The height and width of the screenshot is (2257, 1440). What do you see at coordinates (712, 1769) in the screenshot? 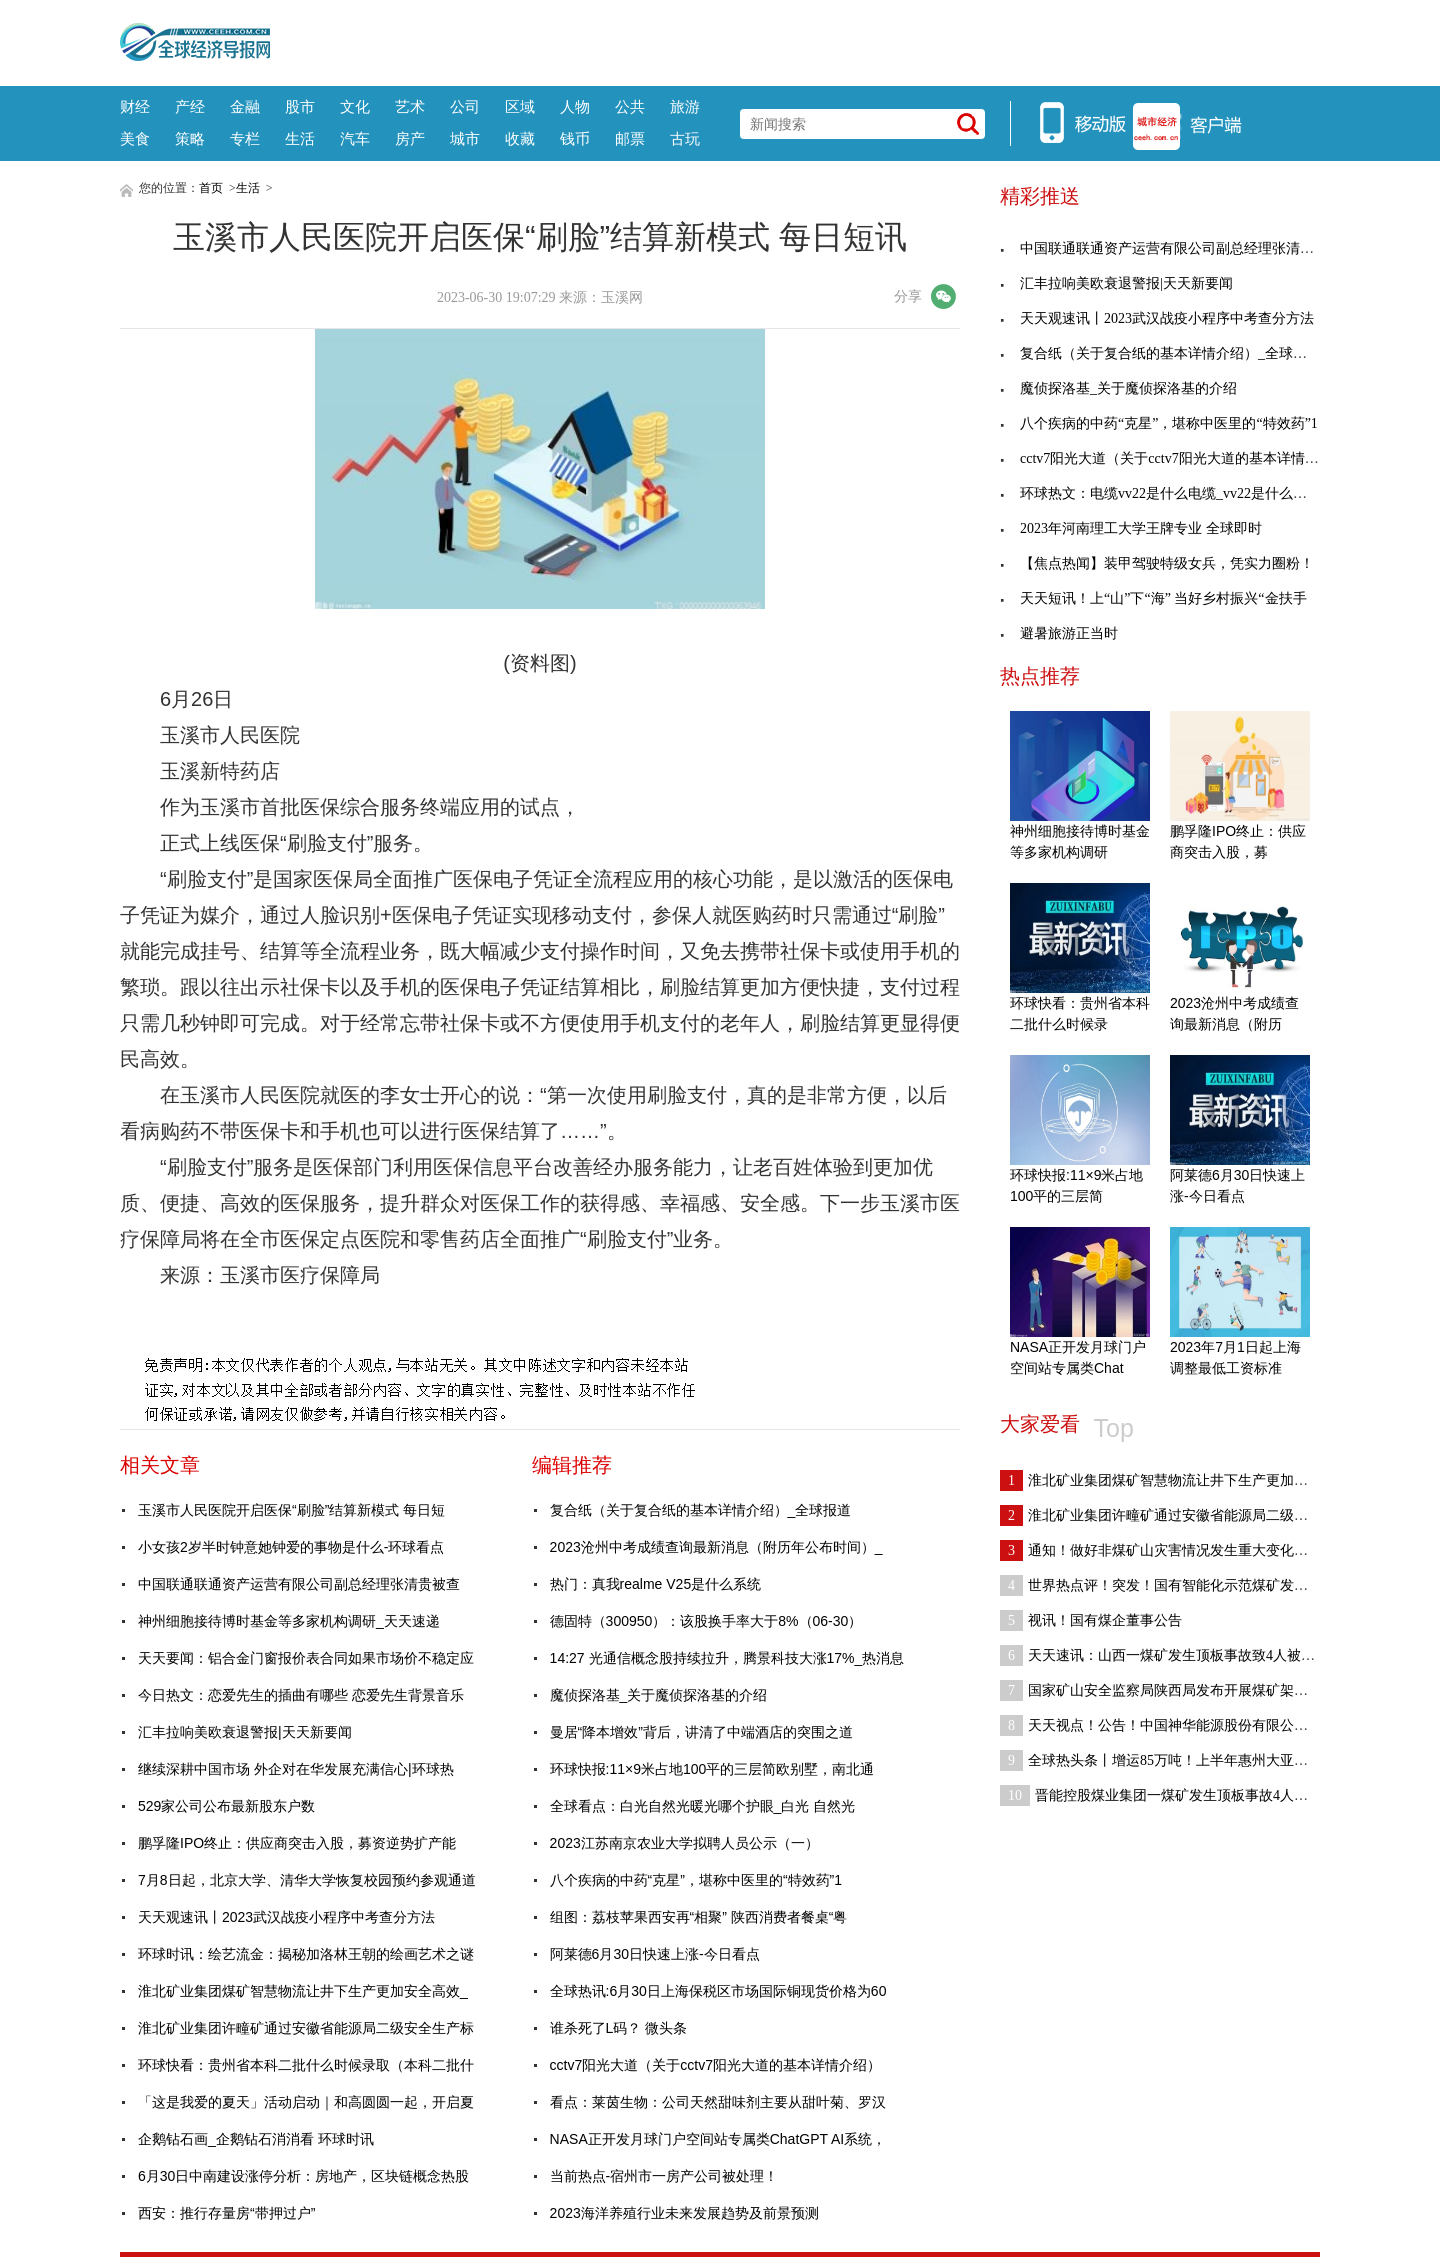
I see `环球快报:11×9米占地100平的三层简欧别墅，南北通` at bounding box center [712, 1769].